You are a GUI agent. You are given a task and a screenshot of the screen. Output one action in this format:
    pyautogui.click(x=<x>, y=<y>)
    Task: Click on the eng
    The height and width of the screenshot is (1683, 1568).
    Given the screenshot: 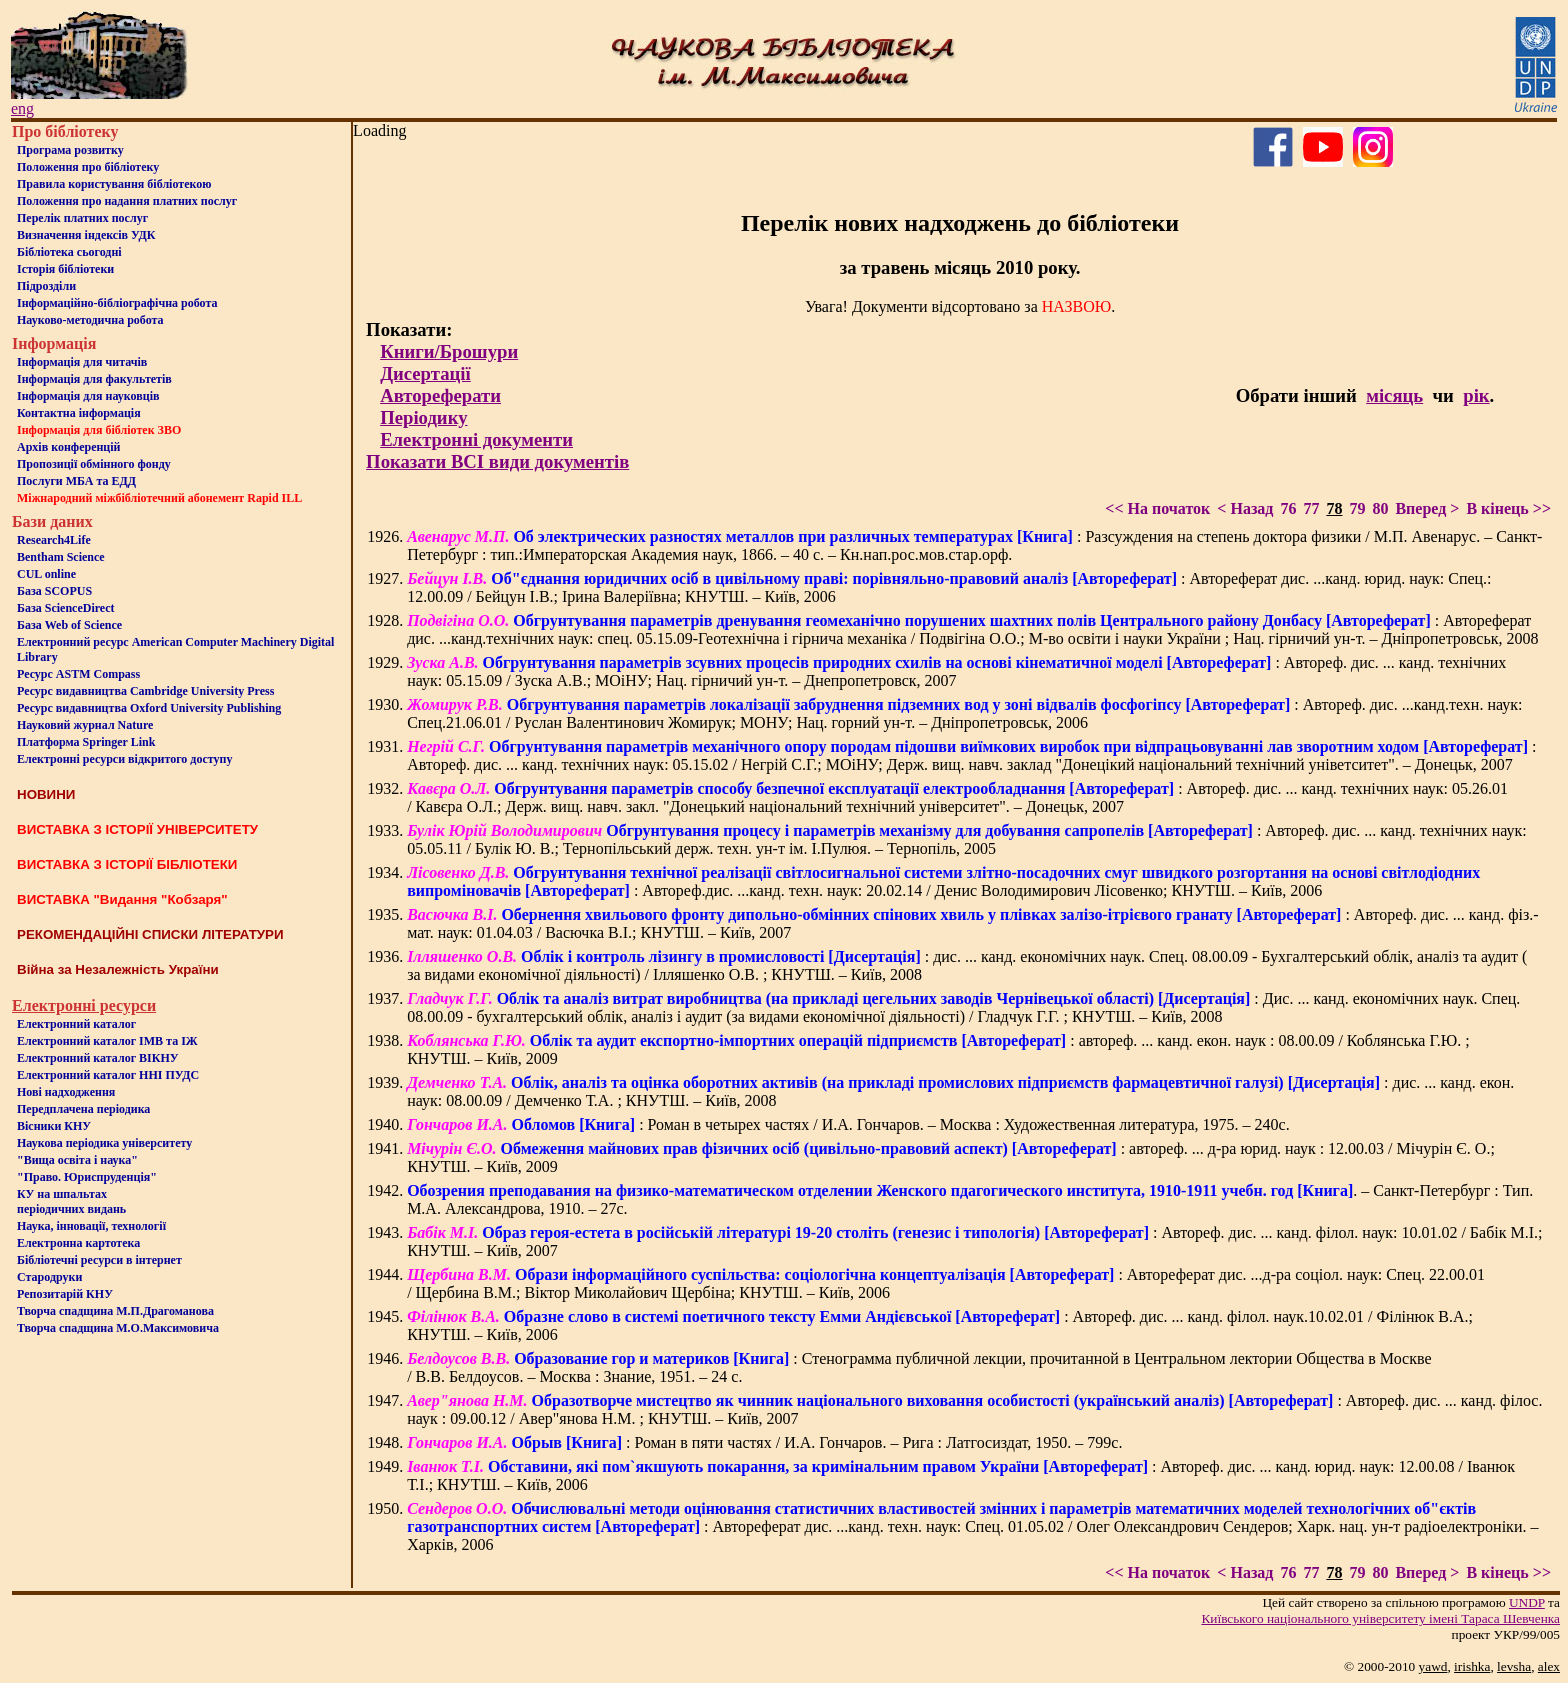 What is the action you would take?
    pyautogui.click(x=22, y=108)
    